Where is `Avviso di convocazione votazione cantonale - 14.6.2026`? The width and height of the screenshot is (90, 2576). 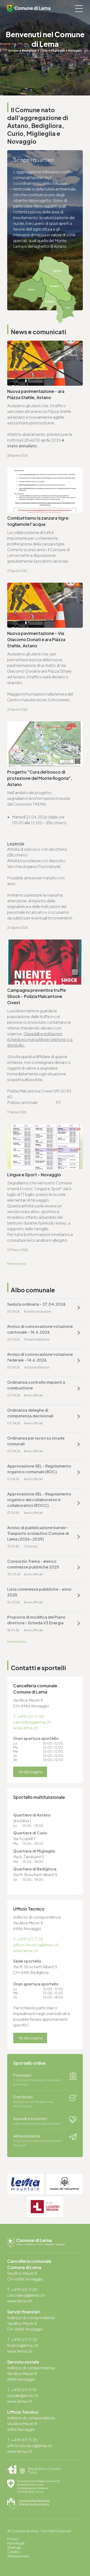
Avviso di convocazione votazione cantonale - 14.6.2026 is located at coordinates (40, 1329).